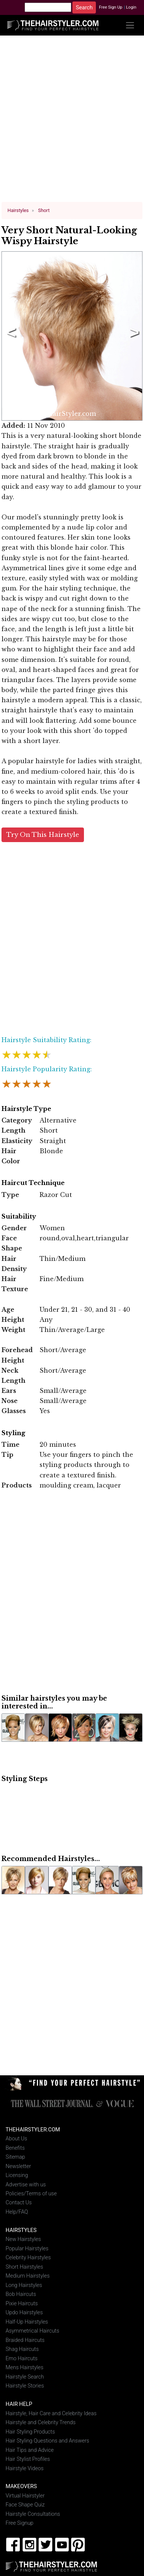 The width and height of the screenshot is (144, 2576). What do you see at coordinates (130, 25) in the screenshot?
I see `[Toggle navigation]` at bounding box center [130, 25].